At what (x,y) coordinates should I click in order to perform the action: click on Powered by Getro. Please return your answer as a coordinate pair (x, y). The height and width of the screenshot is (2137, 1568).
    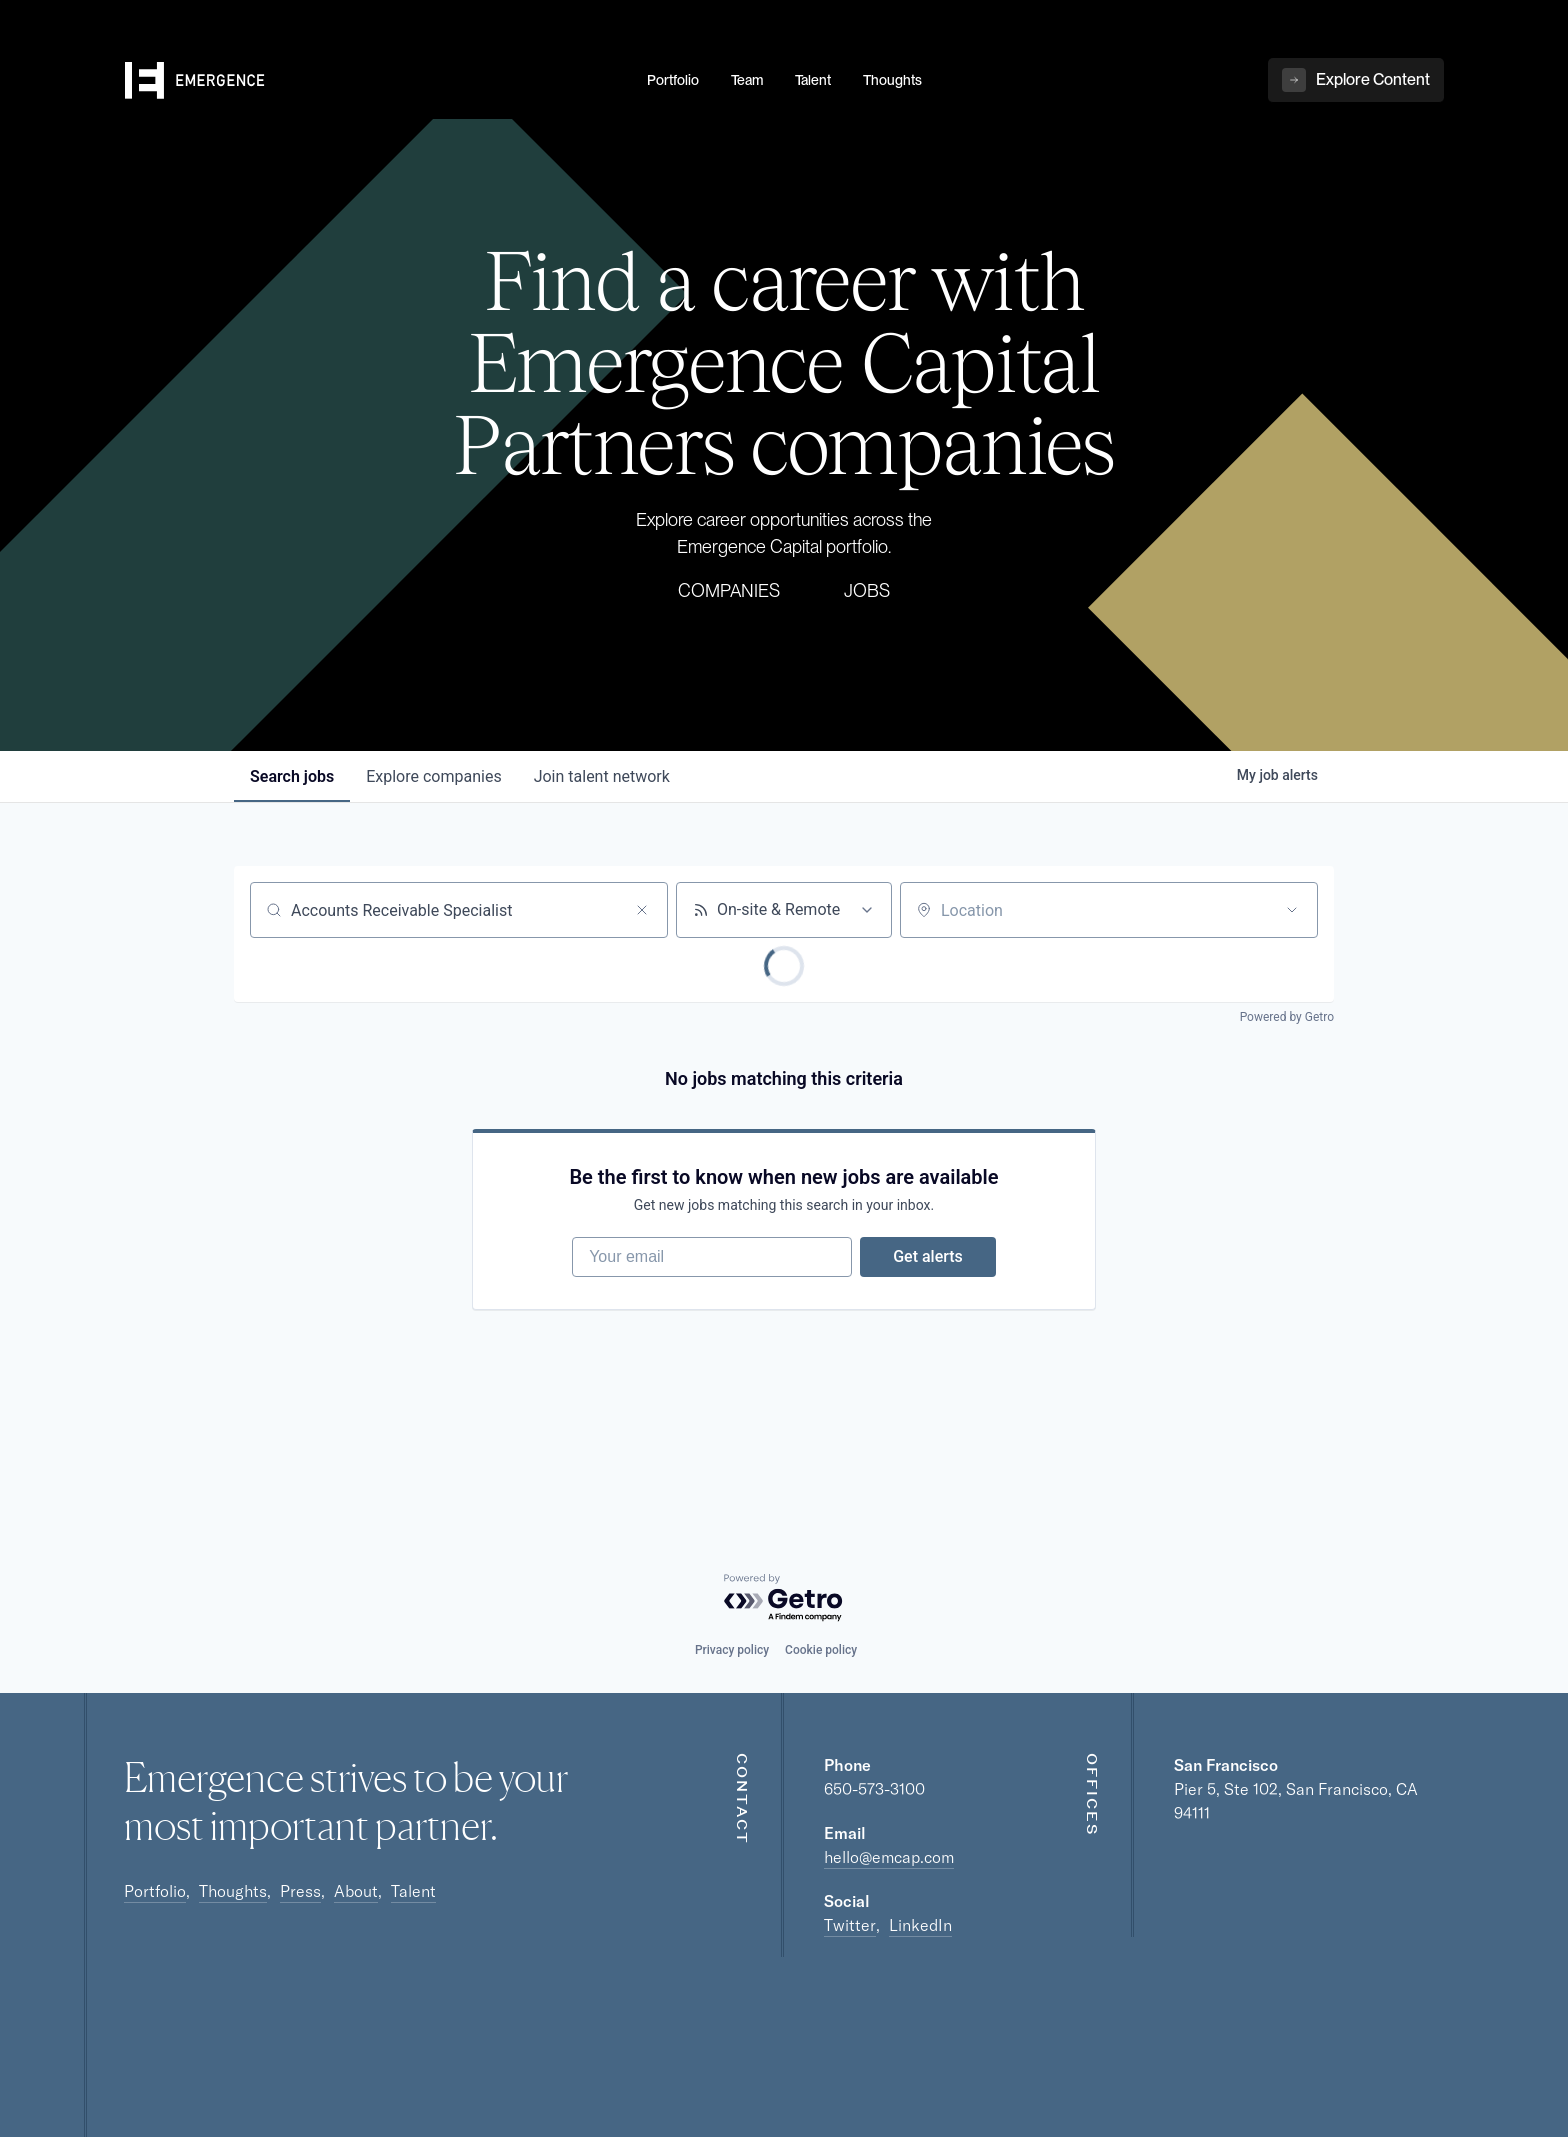
    Looking at the image, I should click on (1287, 1017).